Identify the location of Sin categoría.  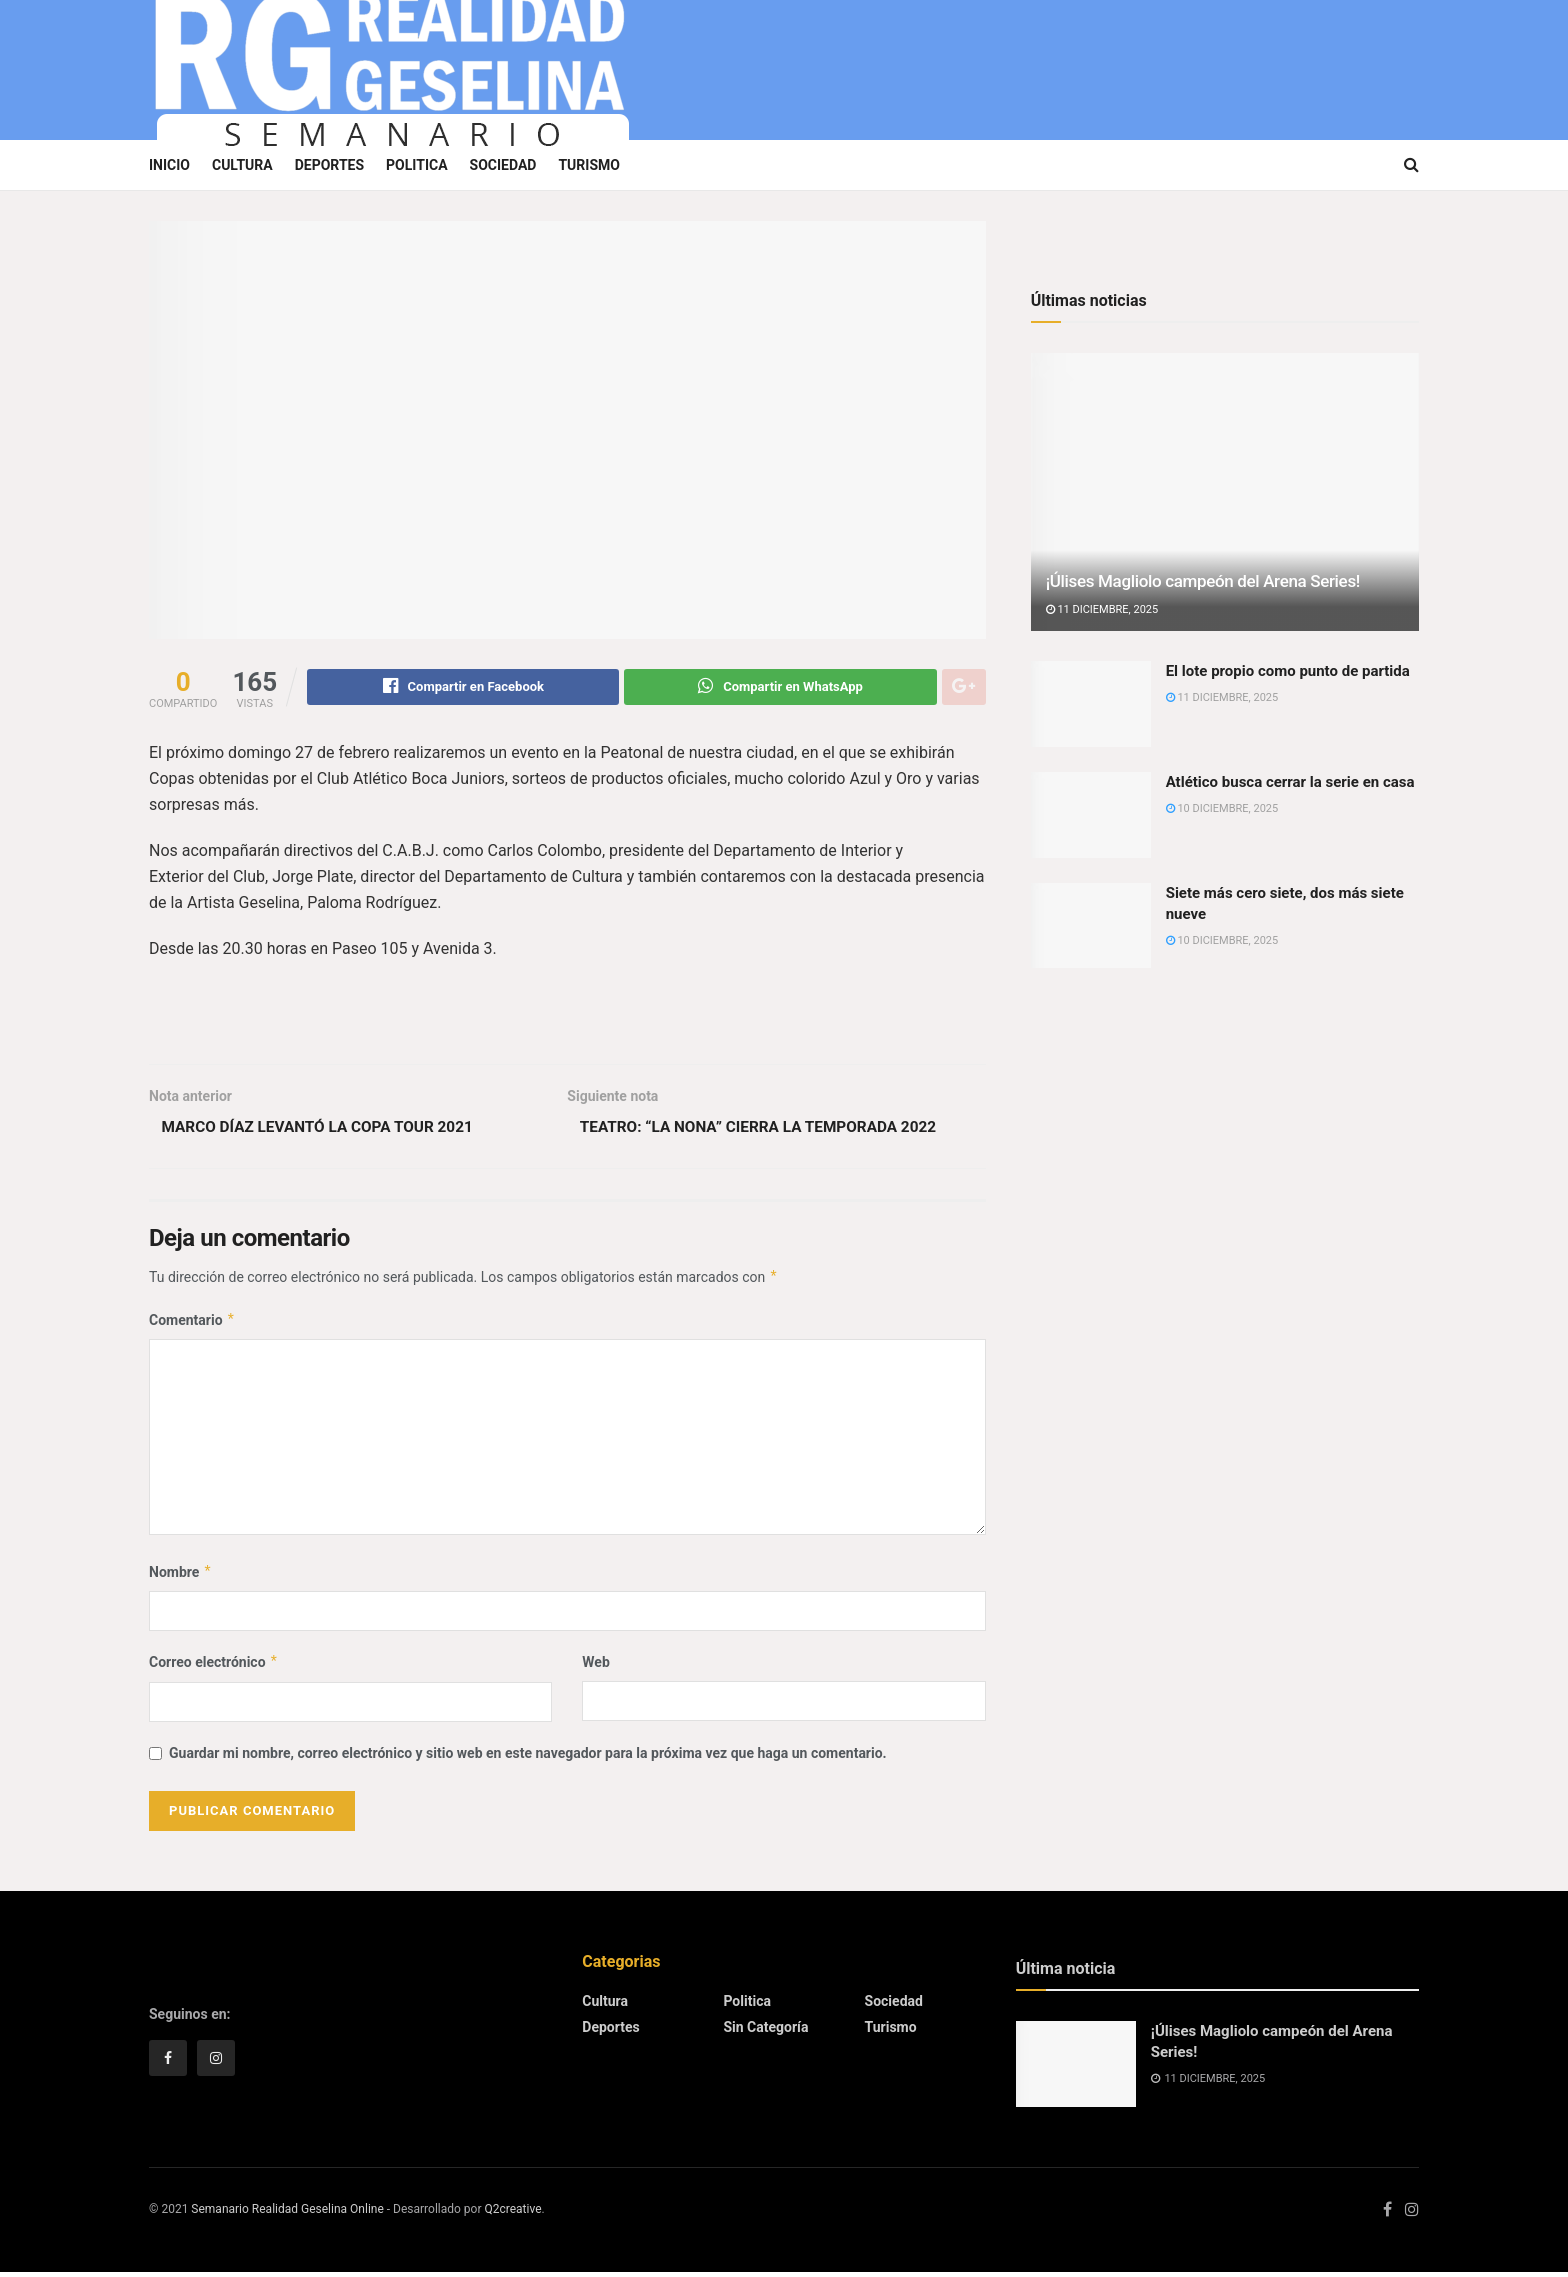
(765, 2032).